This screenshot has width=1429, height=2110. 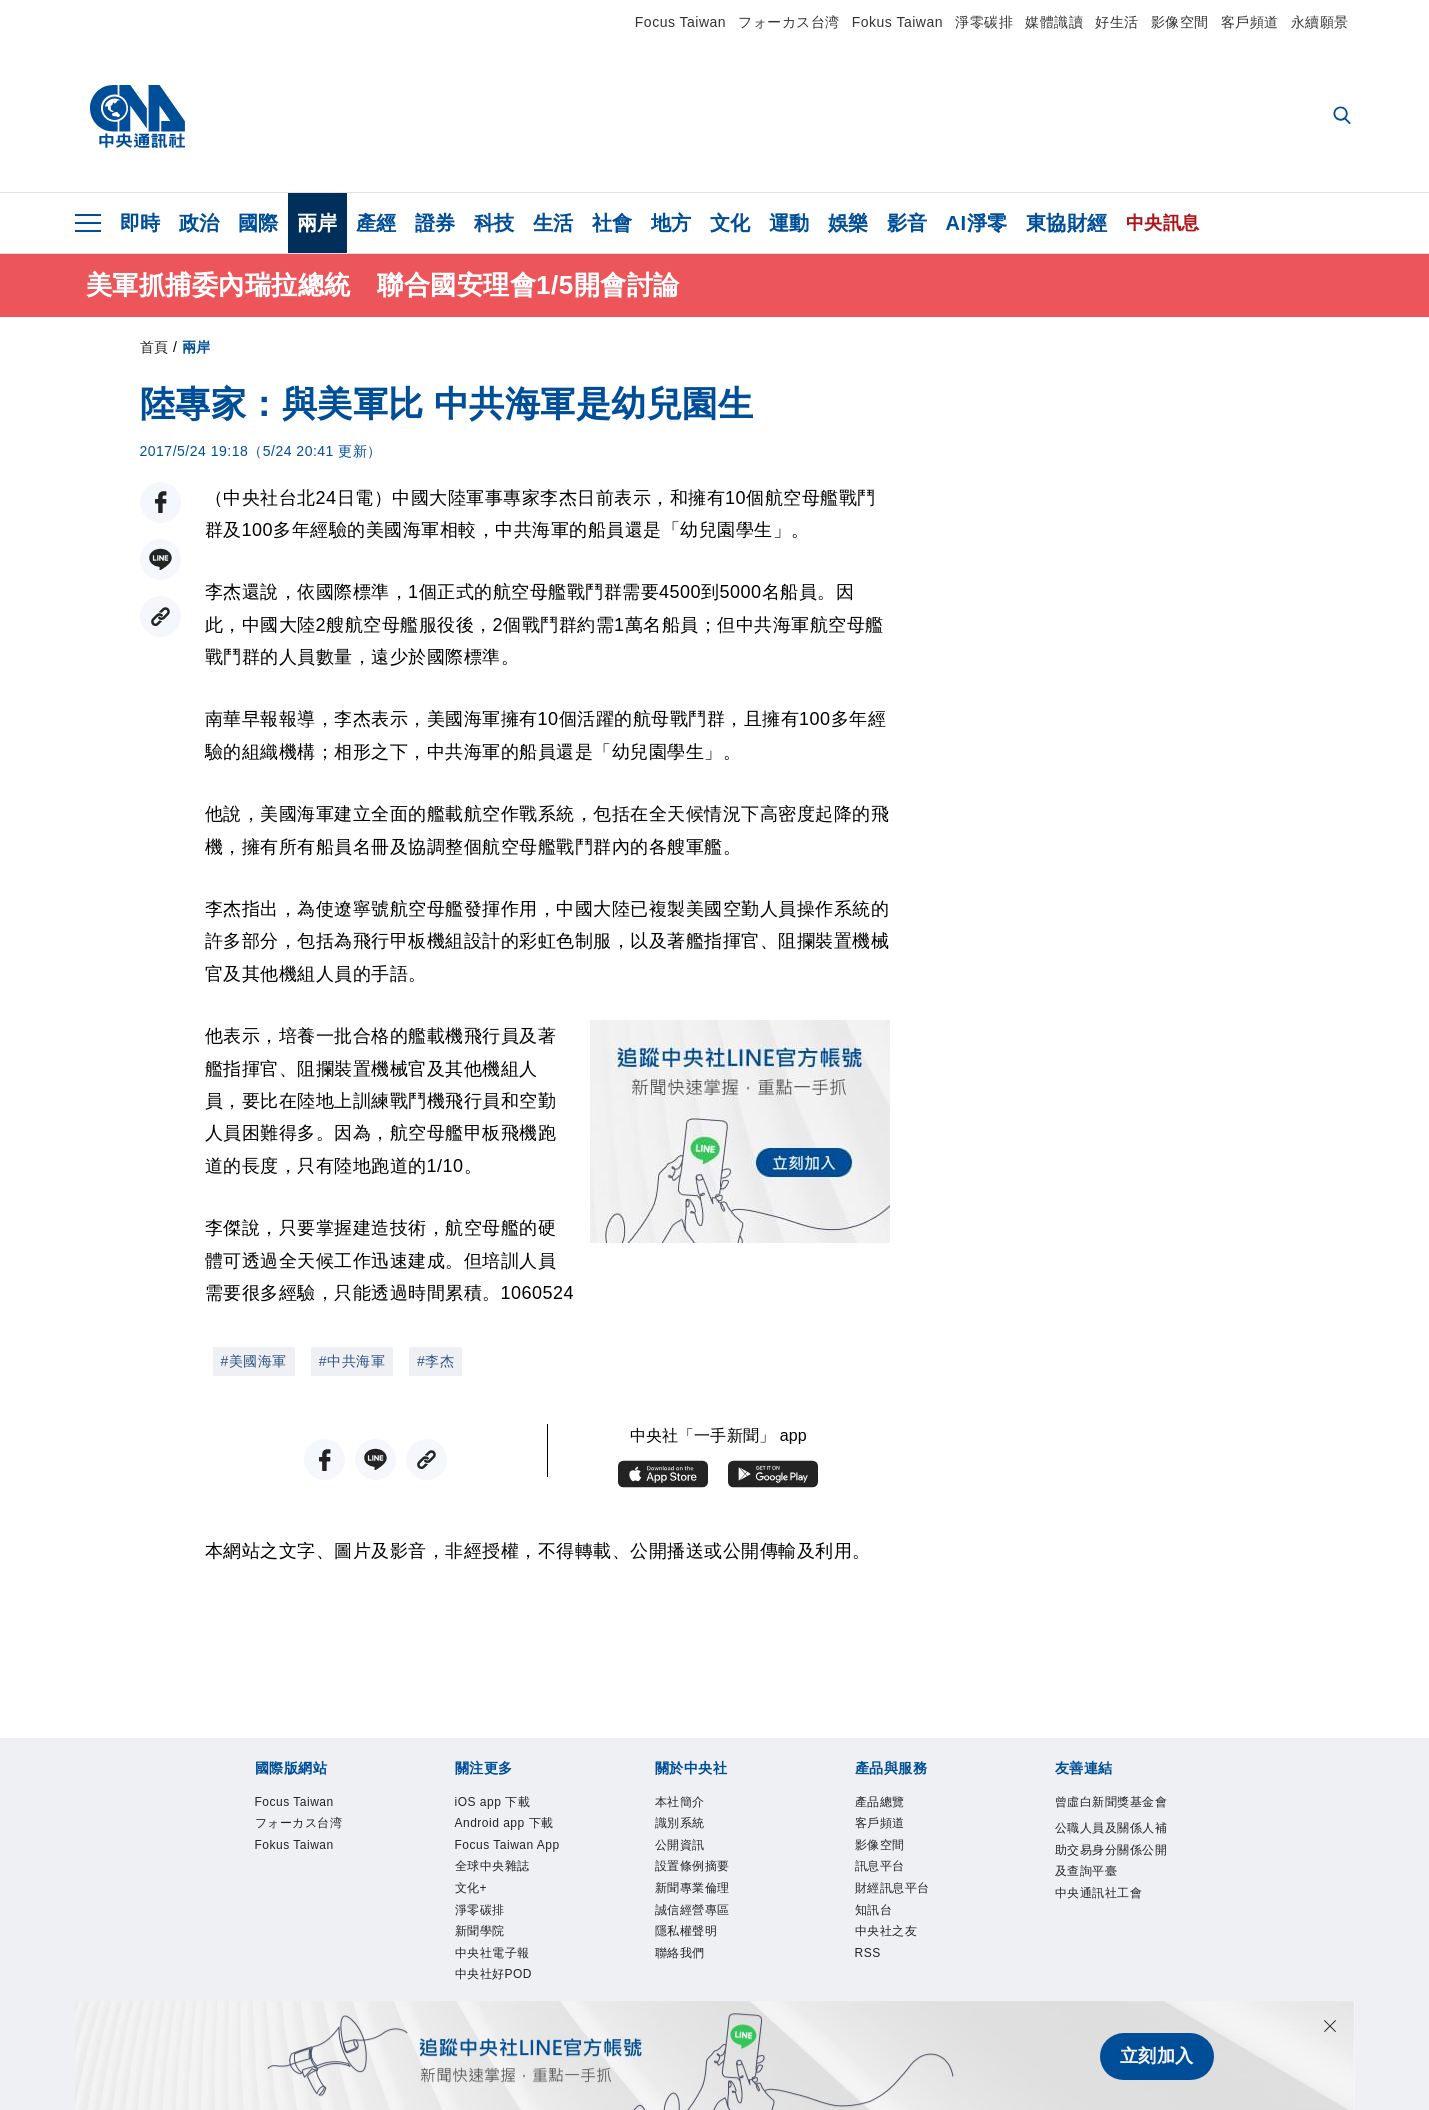 What do you see at coordinates (1320, 22) in the screenshot?
I see `永續願景` at bounding box center [1320, 22].